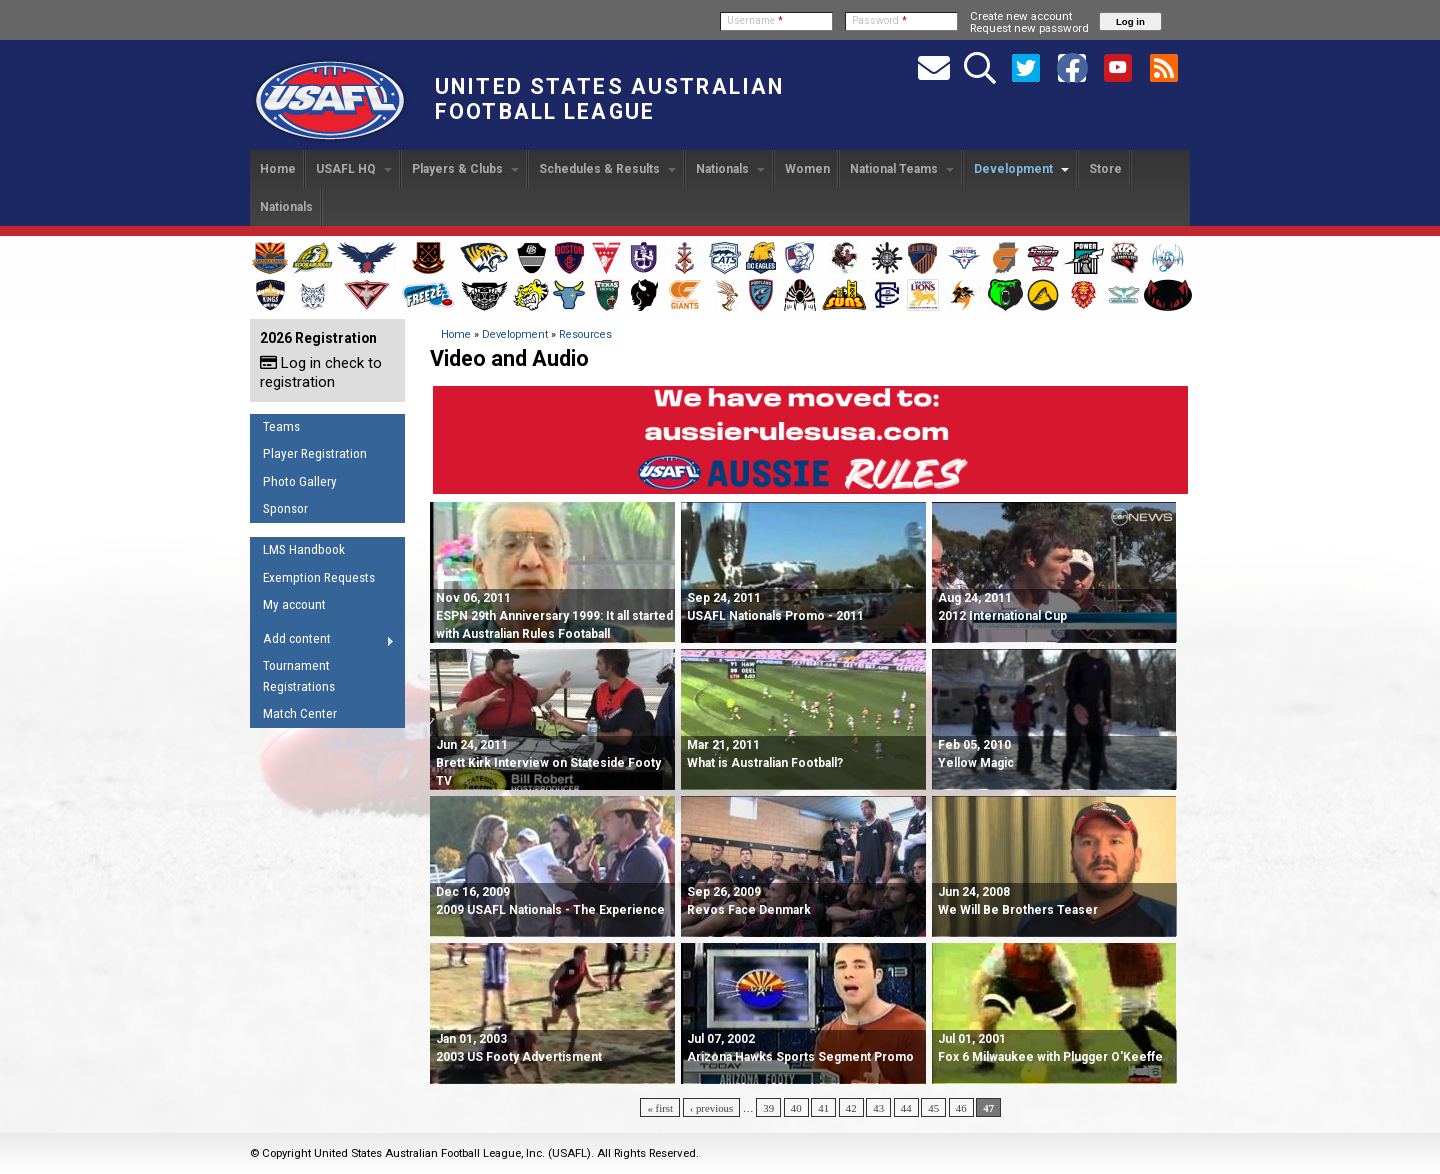 Image resolution: width=1440 pixels, height=1174 pixels. Describe the element at coordinates (768, 1108) in the screenshot. I see `39` at that location.